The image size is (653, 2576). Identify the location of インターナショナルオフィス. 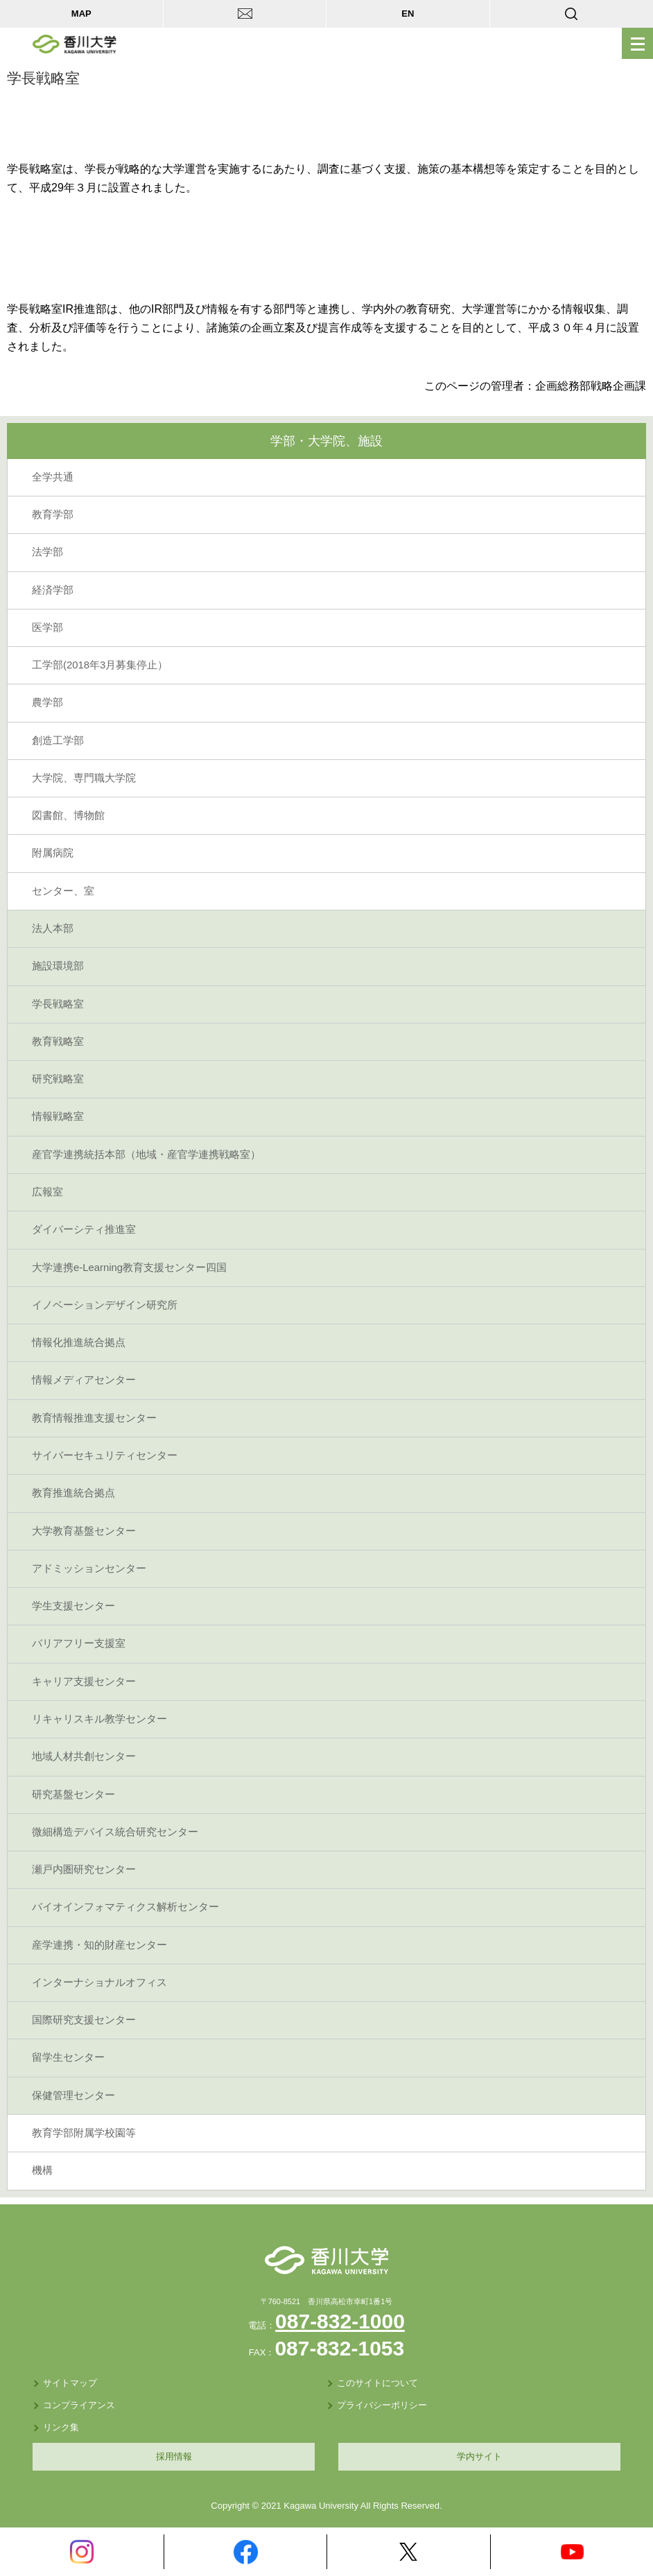
(99, 1982).